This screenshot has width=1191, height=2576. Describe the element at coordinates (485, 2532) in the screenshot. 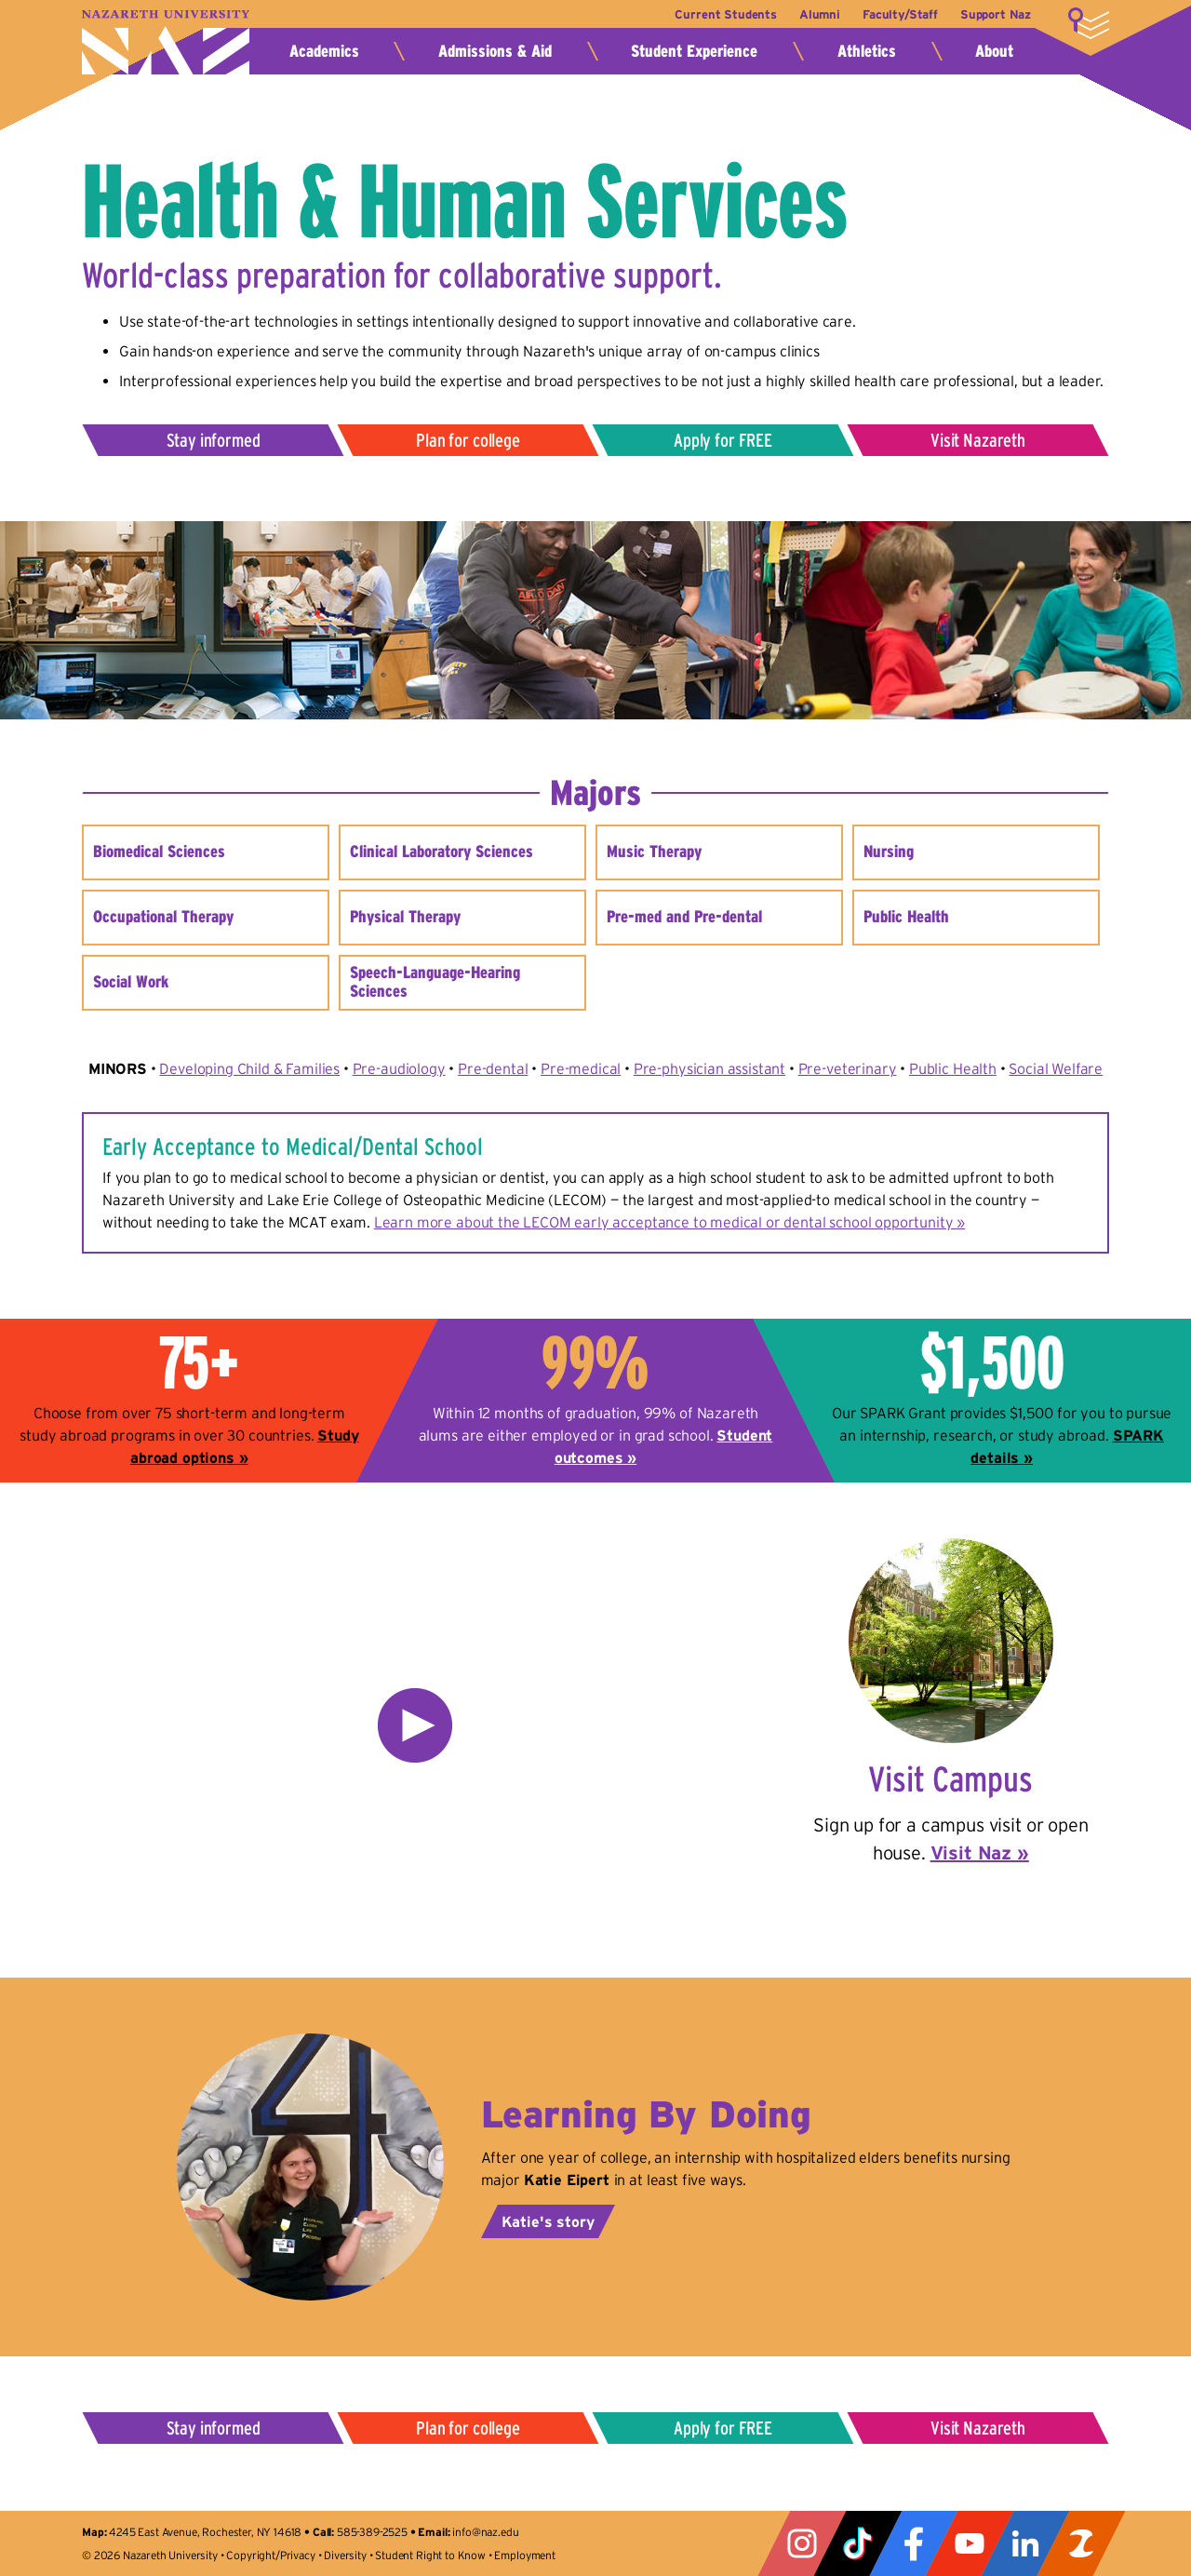

I see `info@naz.edu` at that location.